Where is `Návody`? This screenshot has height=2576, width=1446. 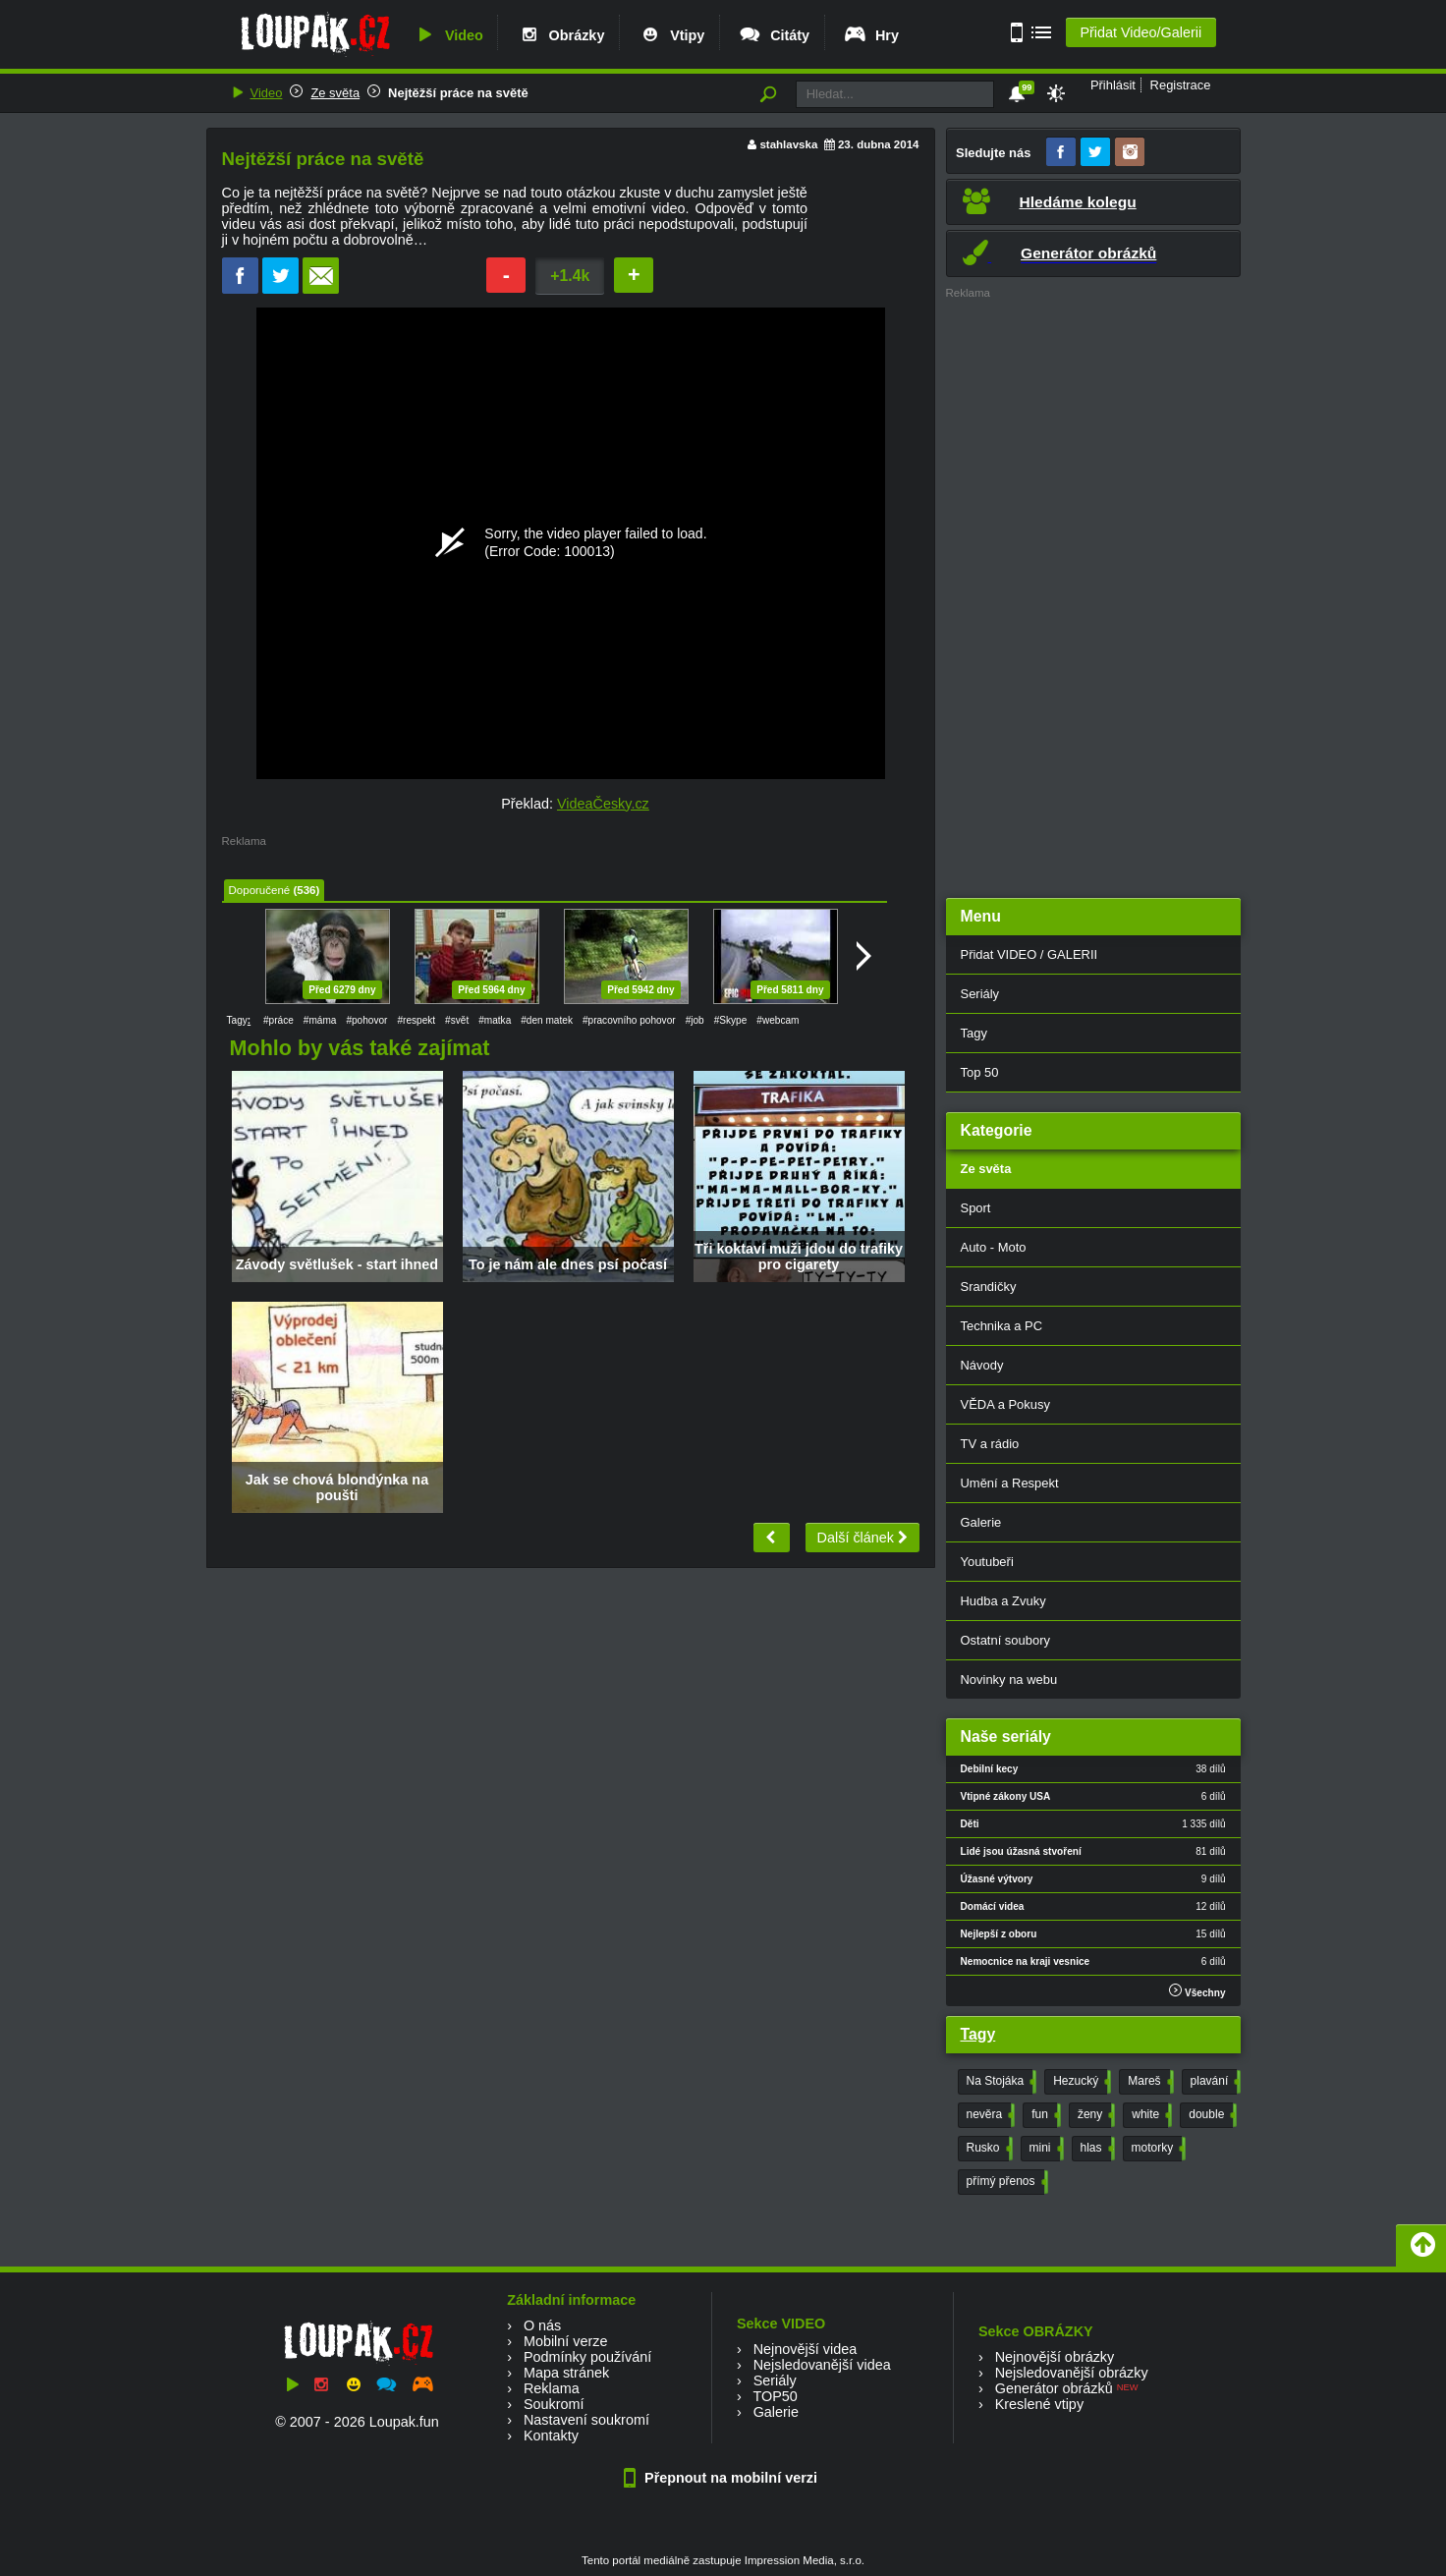
Návody is located at coordinates (982, 1365).